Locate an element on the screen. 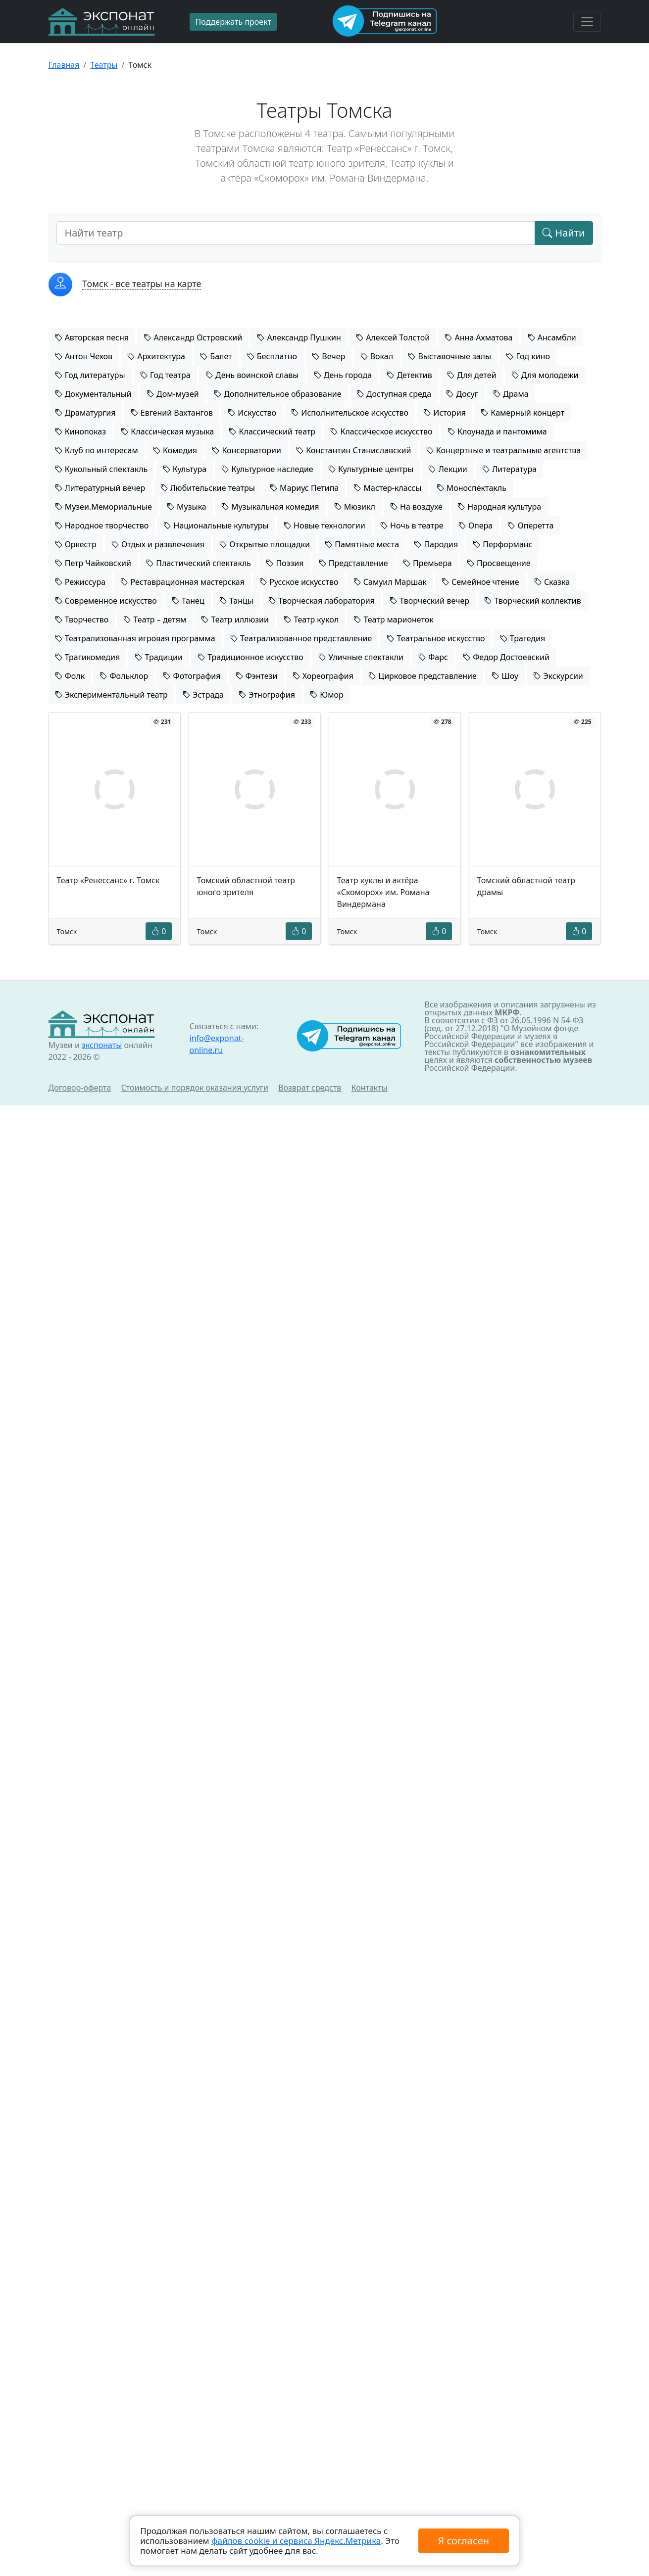 This screenshot has height=2576, width=649. Классическое искусство is located at coordinates (381, 431).